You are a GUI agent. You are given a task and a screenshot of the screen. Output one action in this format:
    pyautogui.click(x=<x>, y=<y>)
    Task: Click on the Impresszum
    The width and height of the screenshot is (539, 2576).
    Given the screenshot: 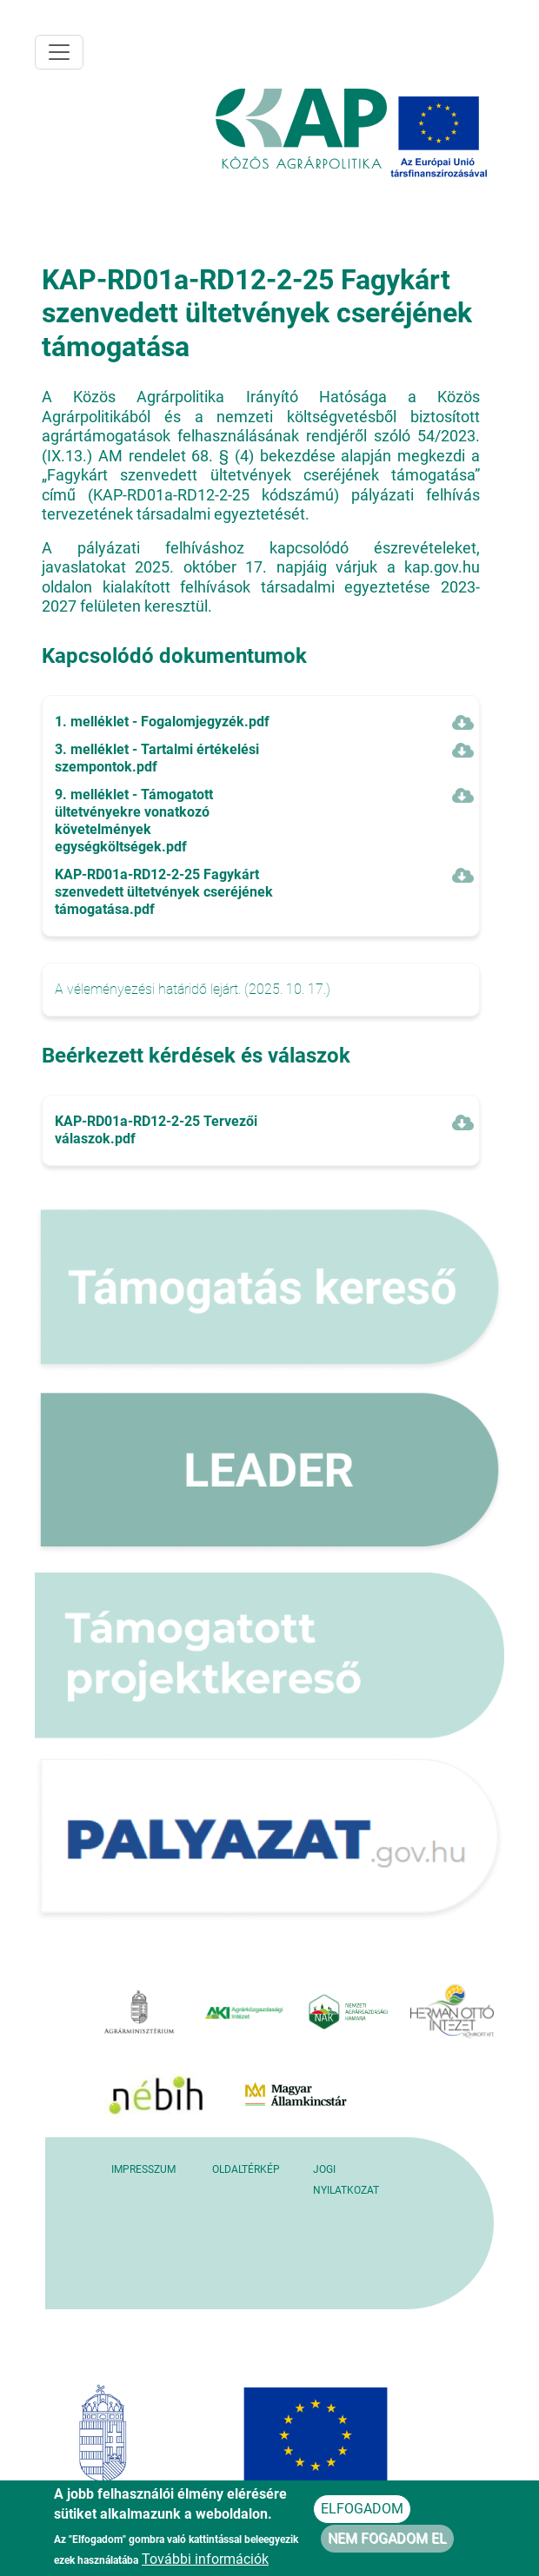 What is the action you would take?
    pyautogui.click(x=143, y=2169)
    